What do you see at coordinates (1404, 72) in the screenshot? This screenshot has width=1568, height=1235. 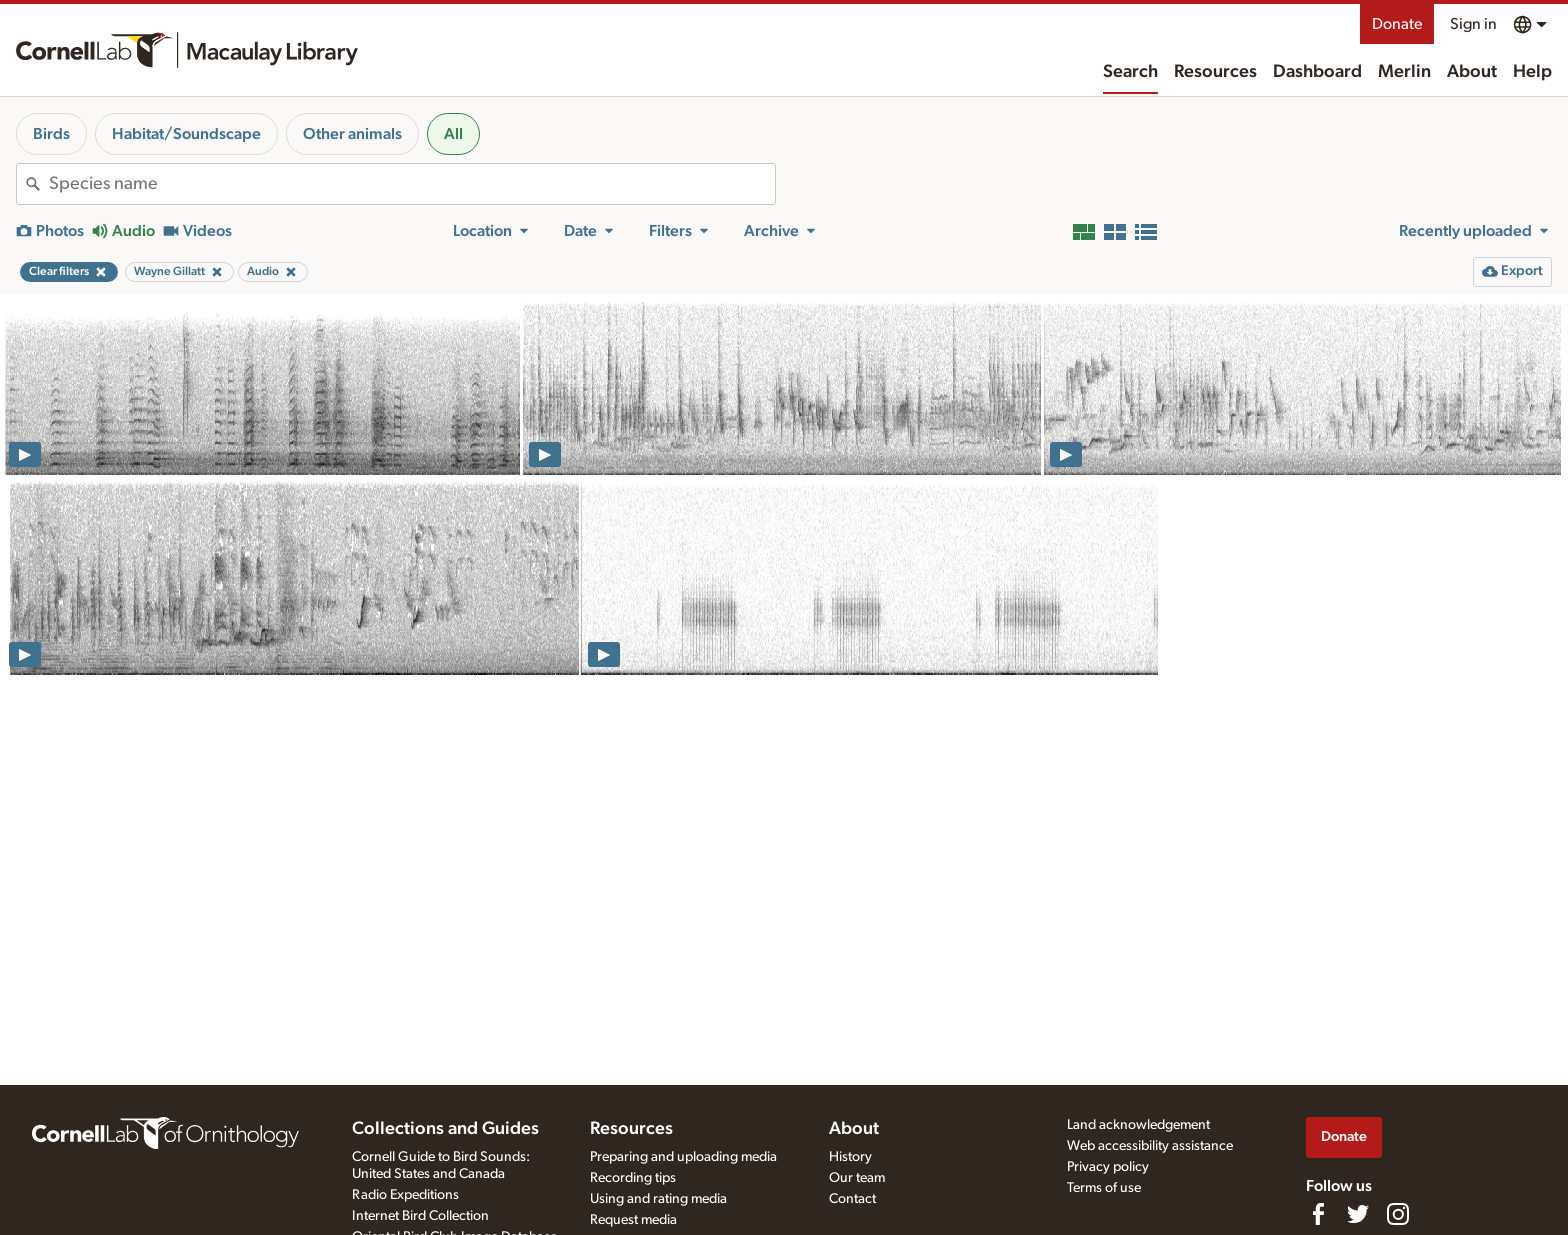 I see `Merlin` at bounding box center [1404, 72].